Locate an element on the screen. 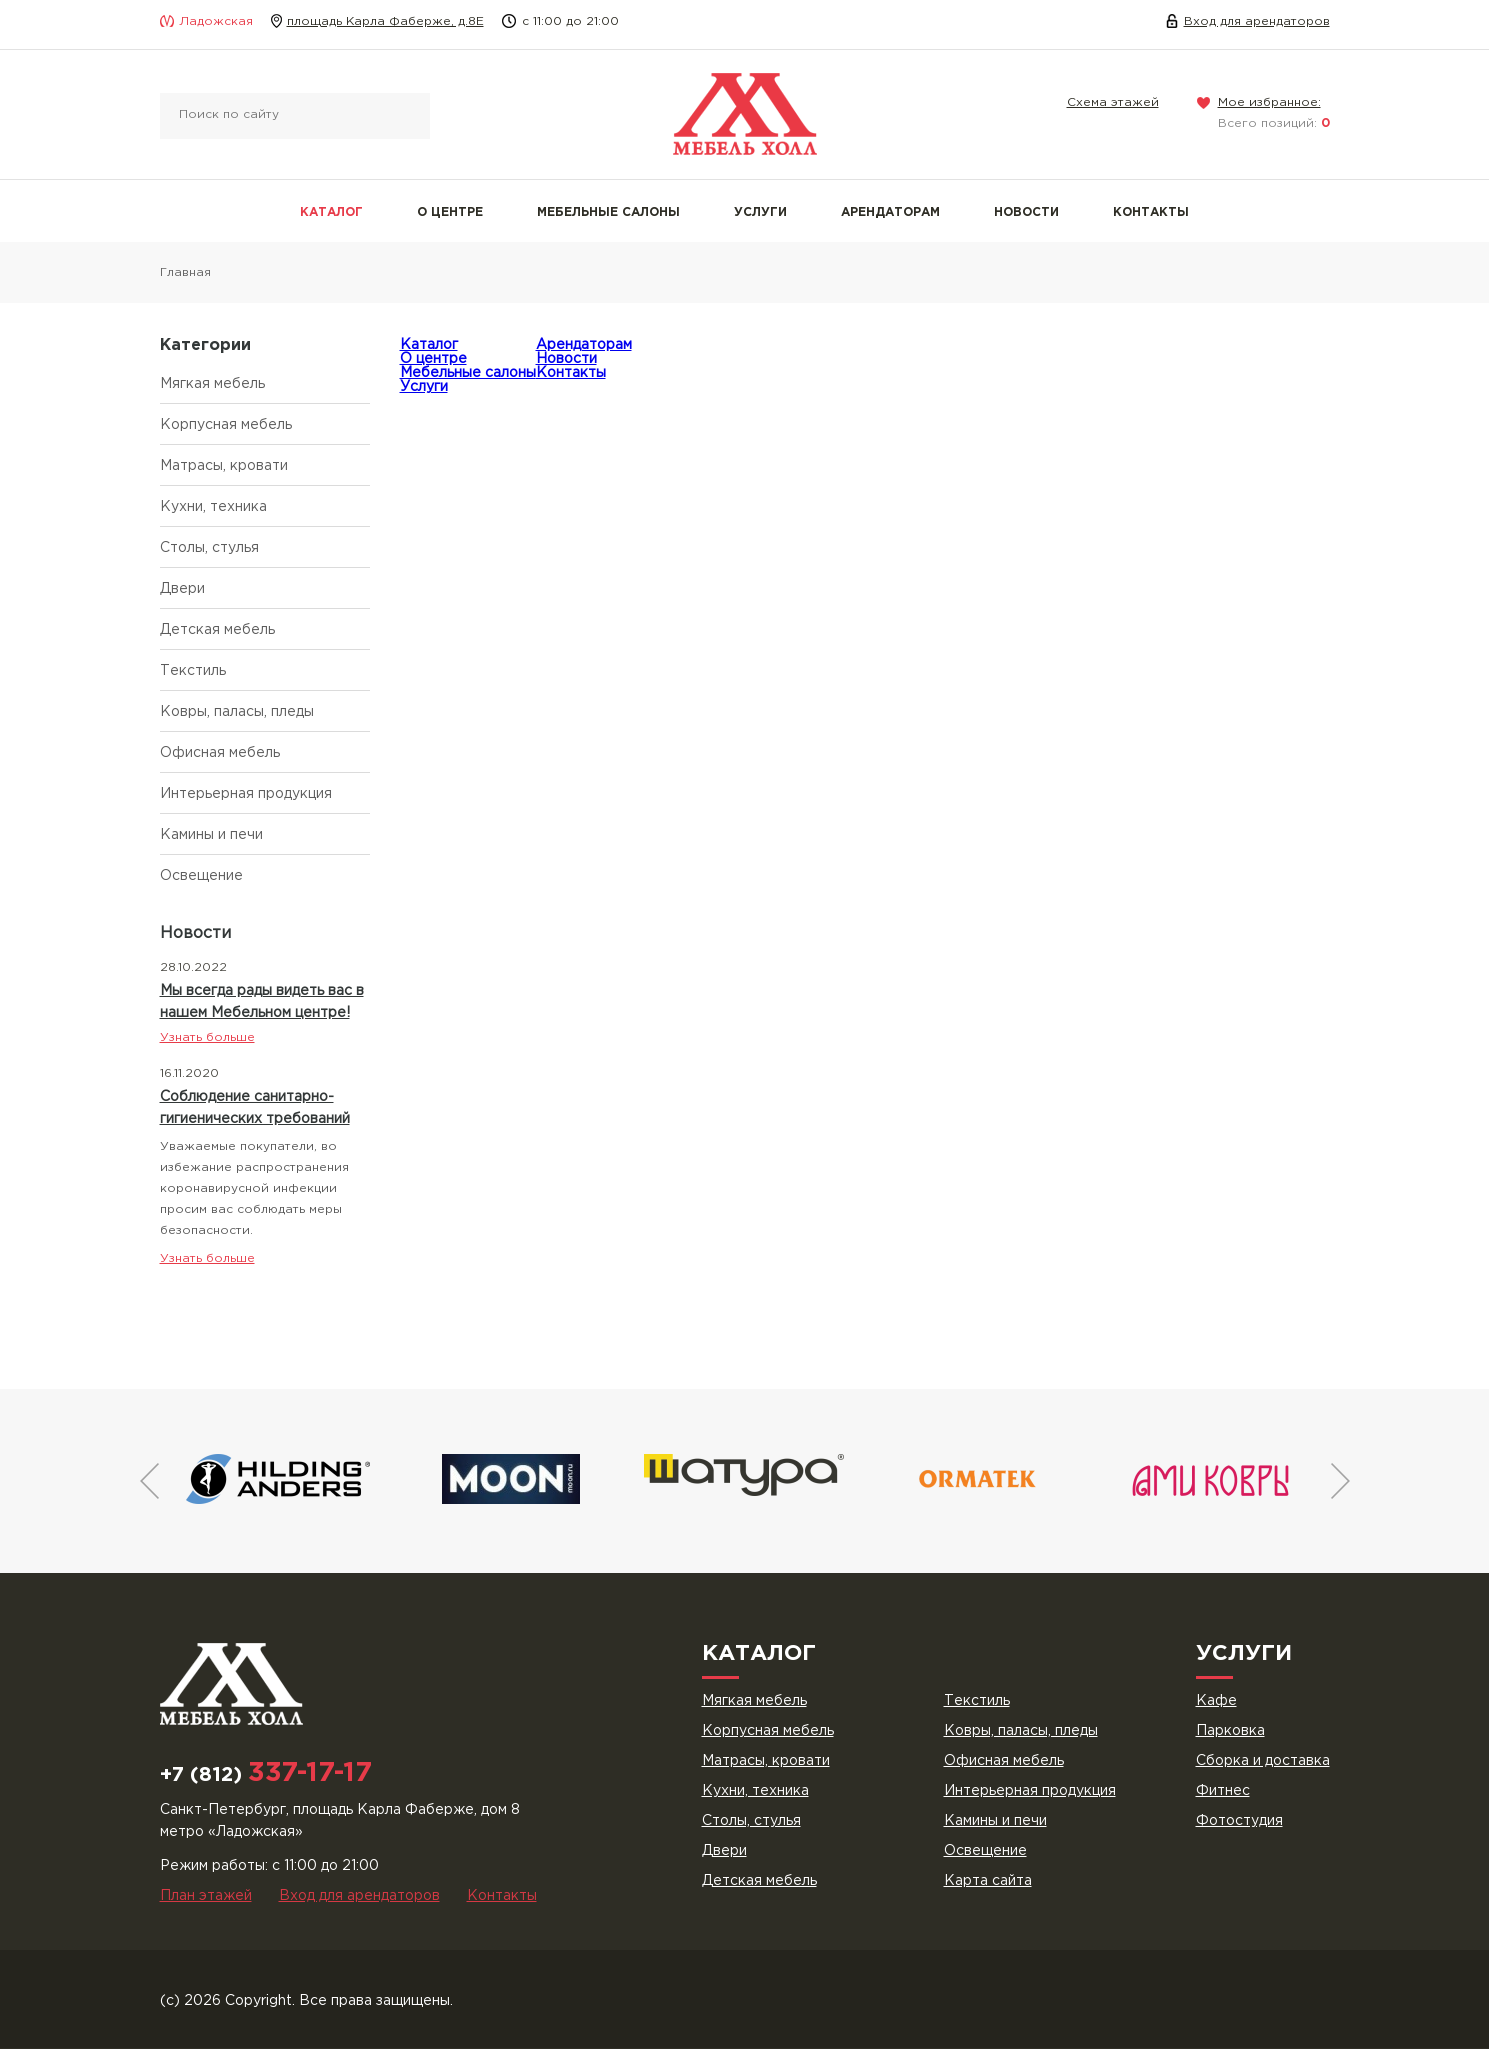  Сборка и доставка is located at coordinates (1263, 1761).